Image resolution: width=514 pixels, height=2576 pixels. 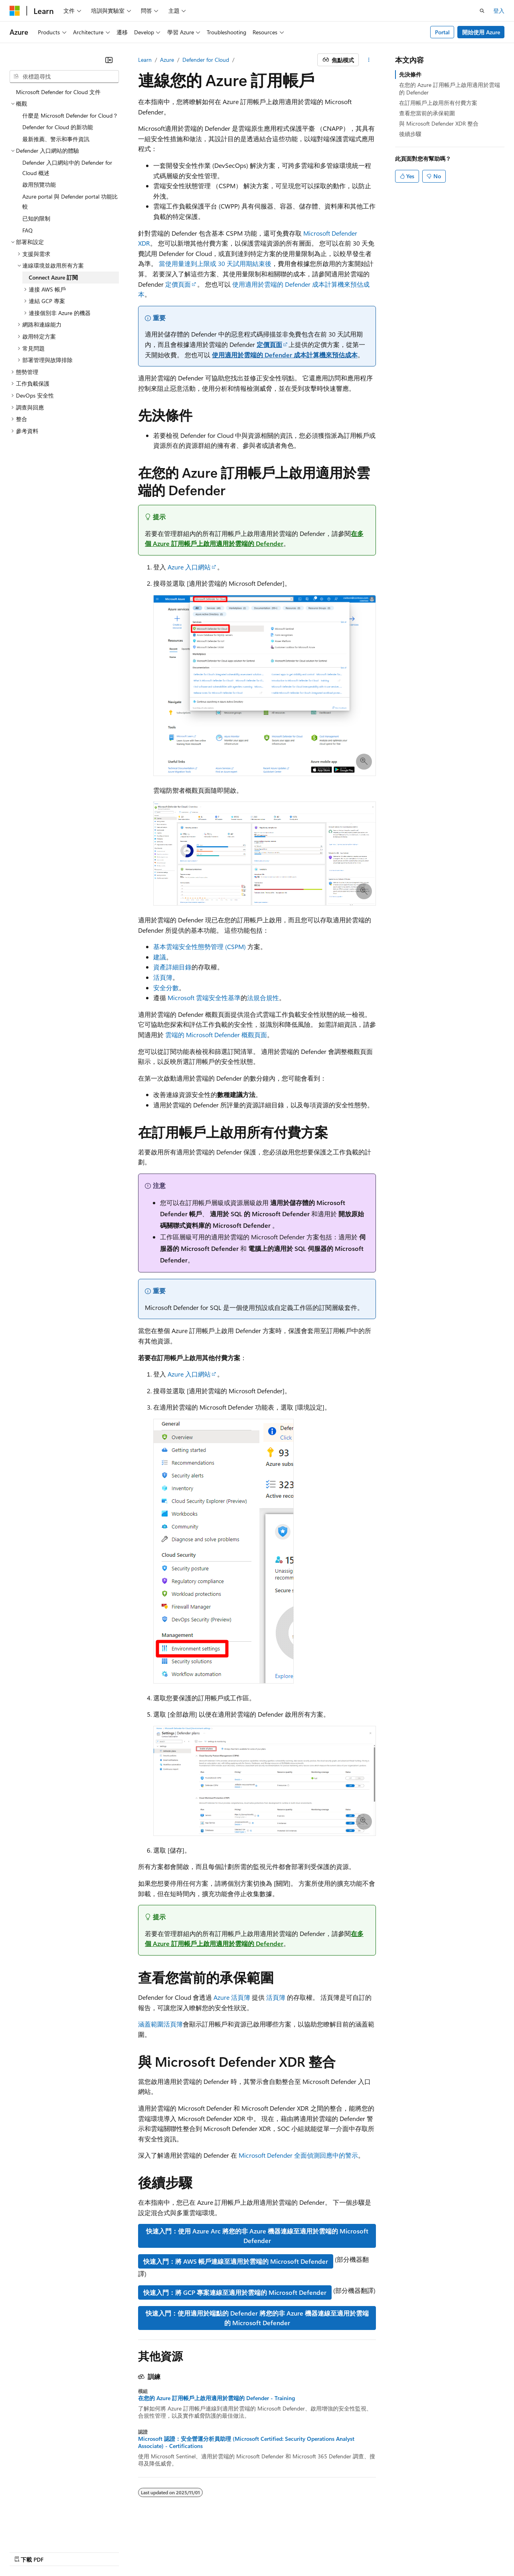 I want to click on Defender for Cloud, so click(x=205, y=59).